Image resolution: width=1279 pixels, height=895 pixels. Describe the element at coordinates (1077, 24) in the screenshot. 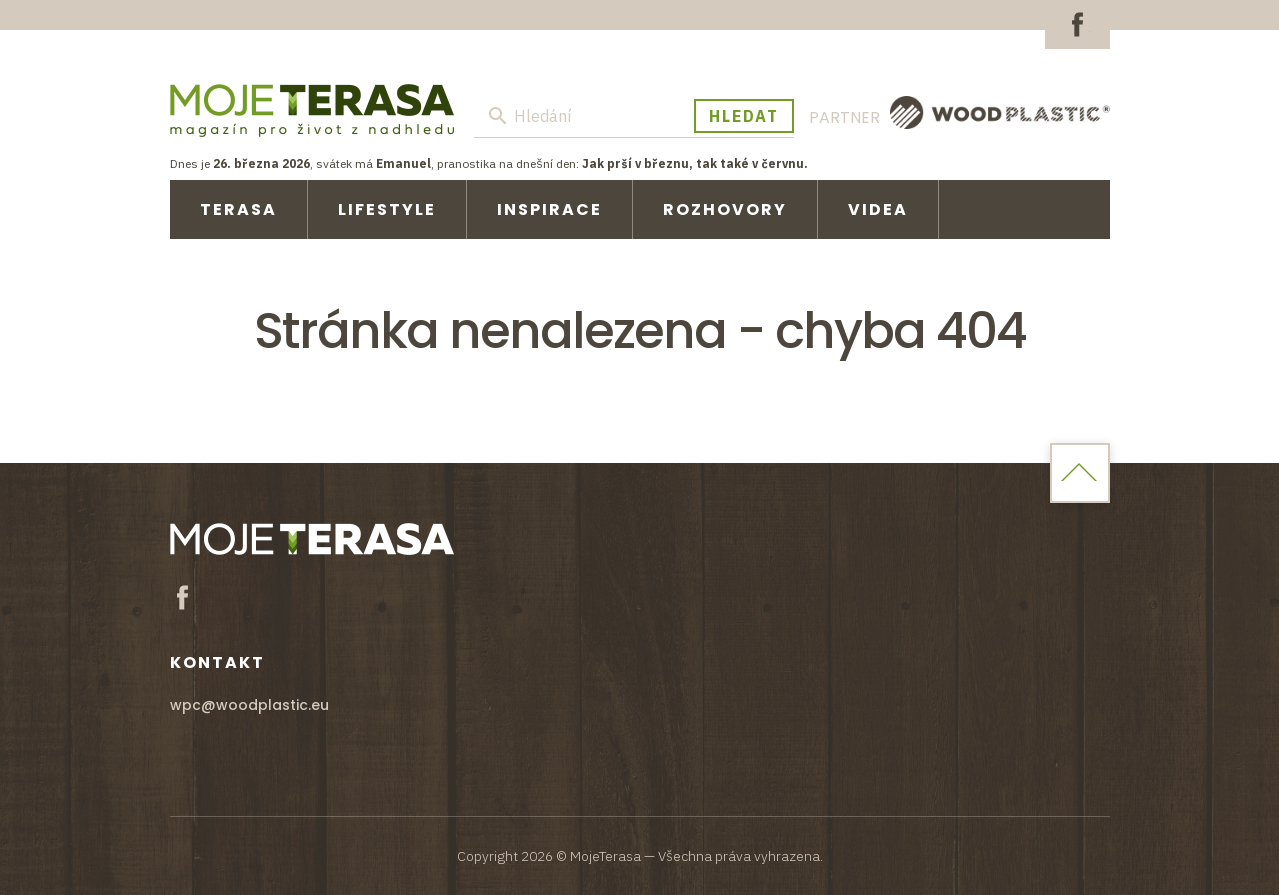

I see `Facebook` at that location.